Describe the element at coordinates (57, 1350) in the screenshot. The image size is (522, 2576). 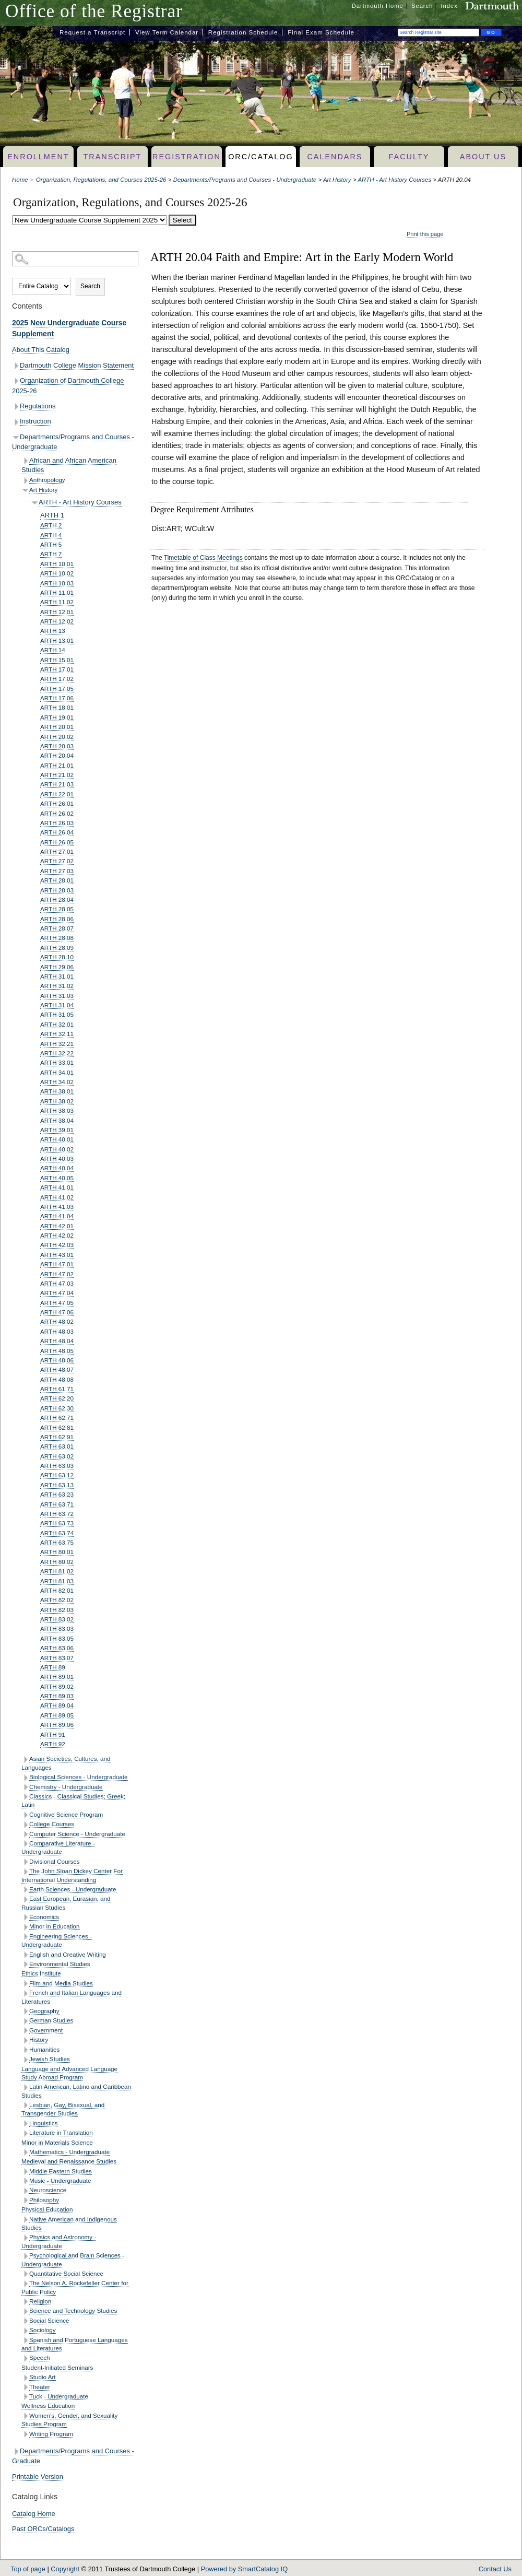
I see `ARTH 48.05` at that location.